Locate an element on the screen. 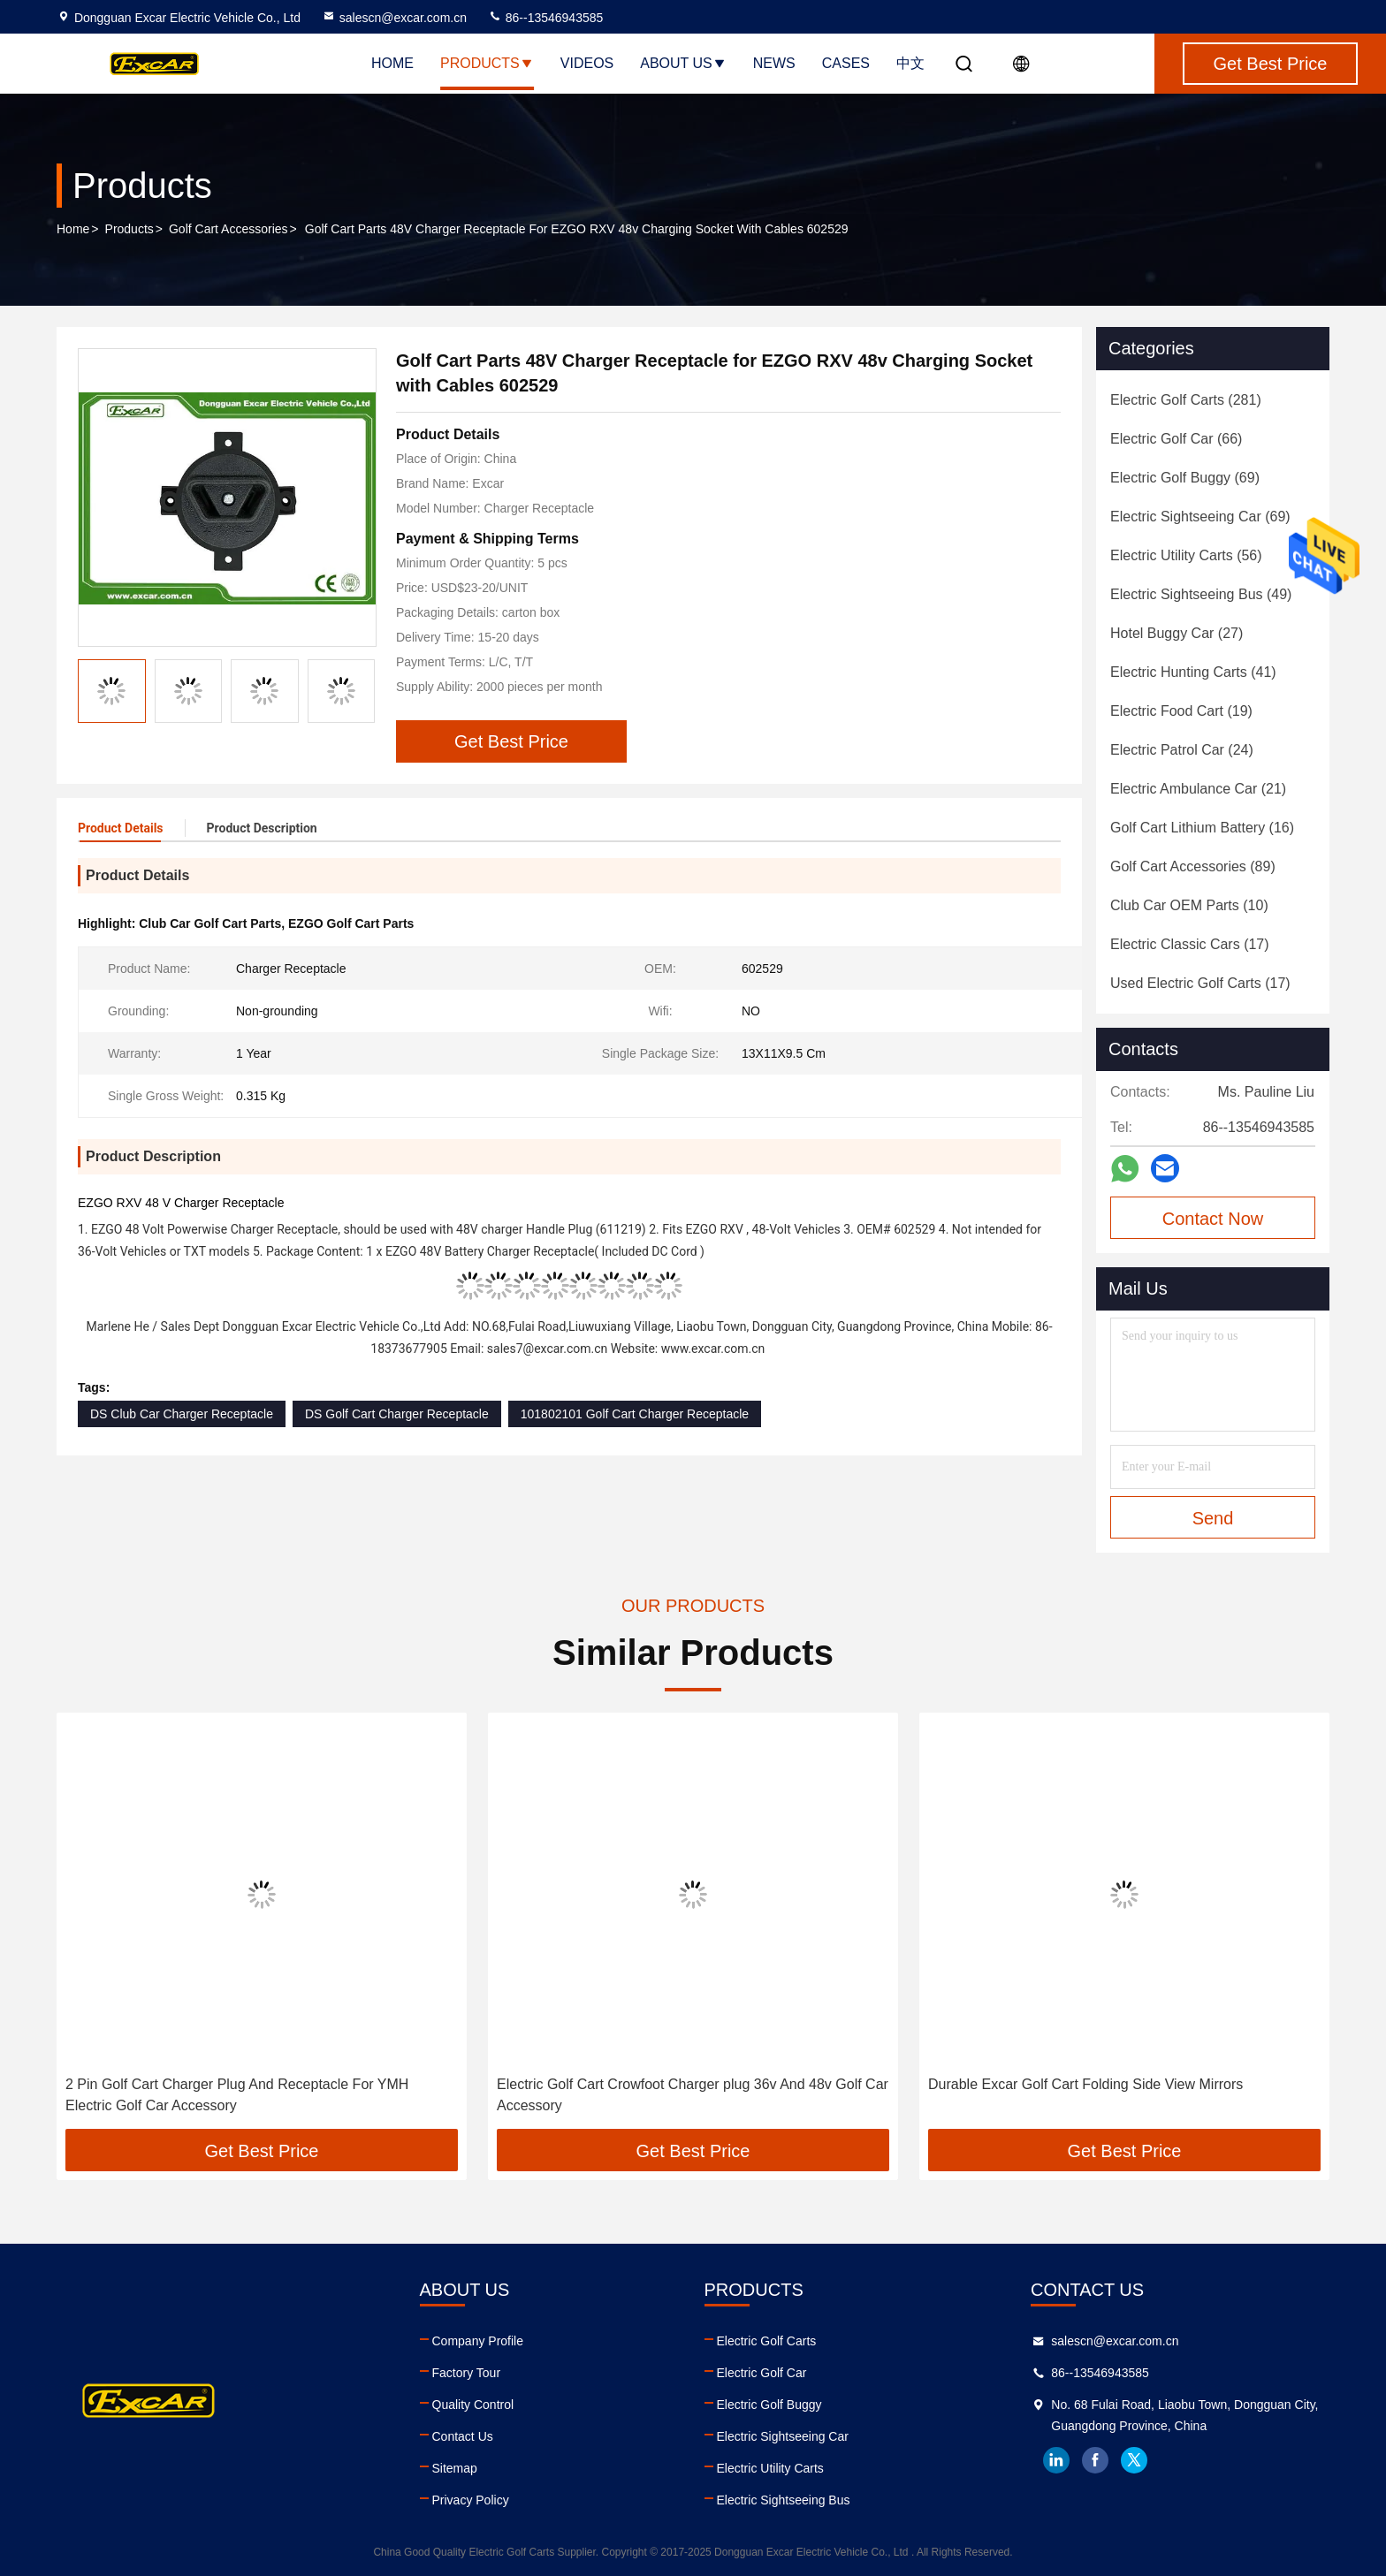 The image size is (1386, 2576). Privacy Policy is located at coordinates (470, 2500).